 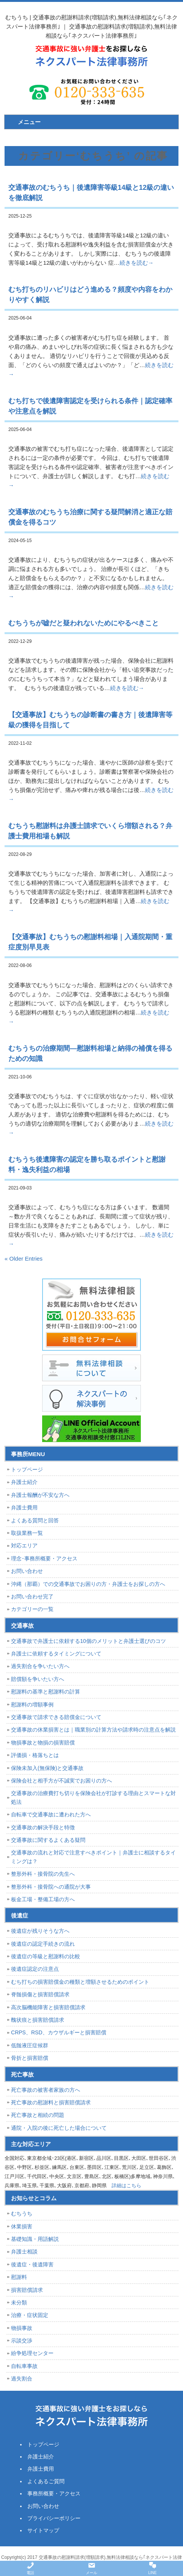 What do you see at coordinates (21, 2226) in the screenshot?
I see `休業損害` at bounding box center [21, 2226].